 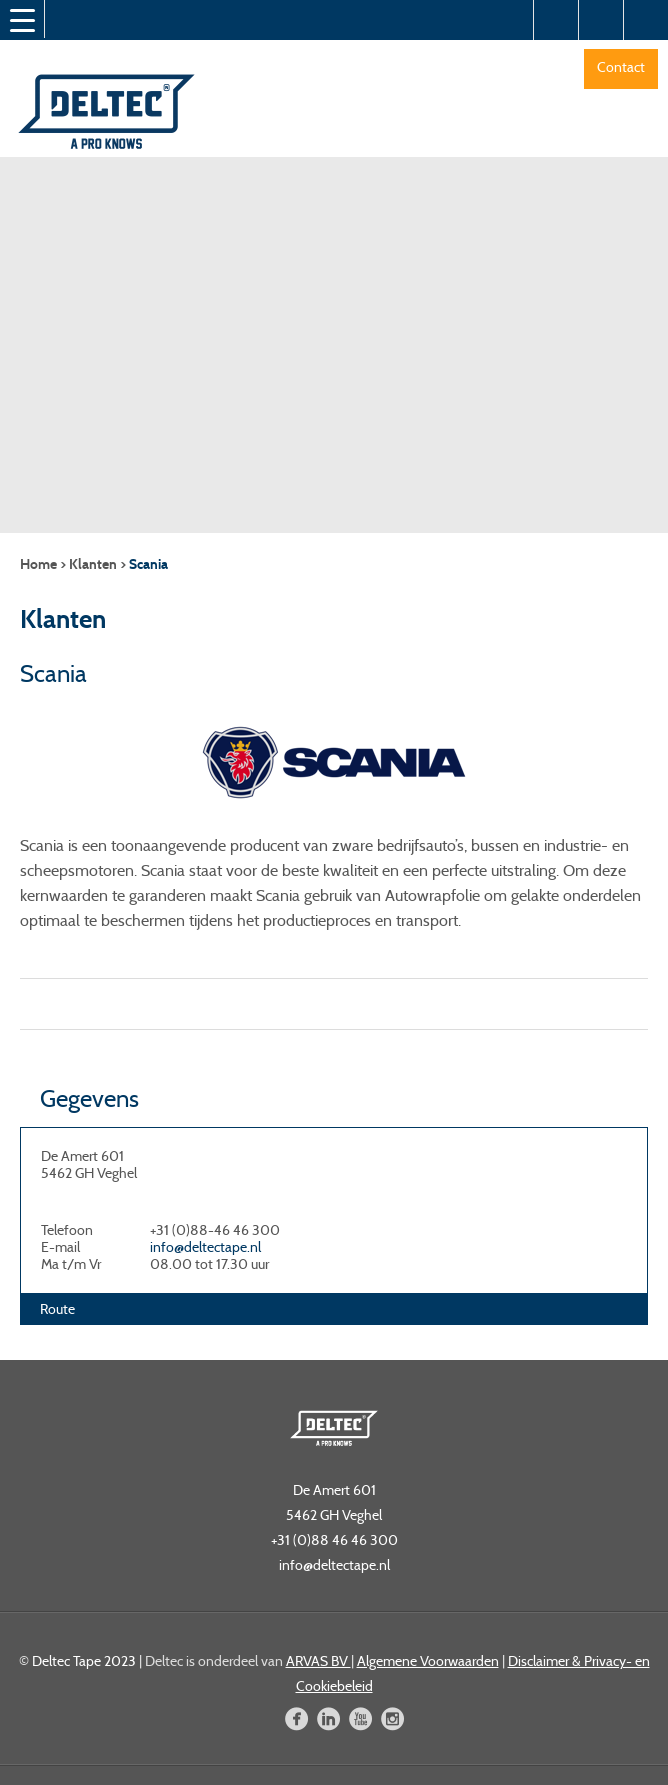 I want to click on Algemene Voorwaarden, so click(x=428, y=1661).